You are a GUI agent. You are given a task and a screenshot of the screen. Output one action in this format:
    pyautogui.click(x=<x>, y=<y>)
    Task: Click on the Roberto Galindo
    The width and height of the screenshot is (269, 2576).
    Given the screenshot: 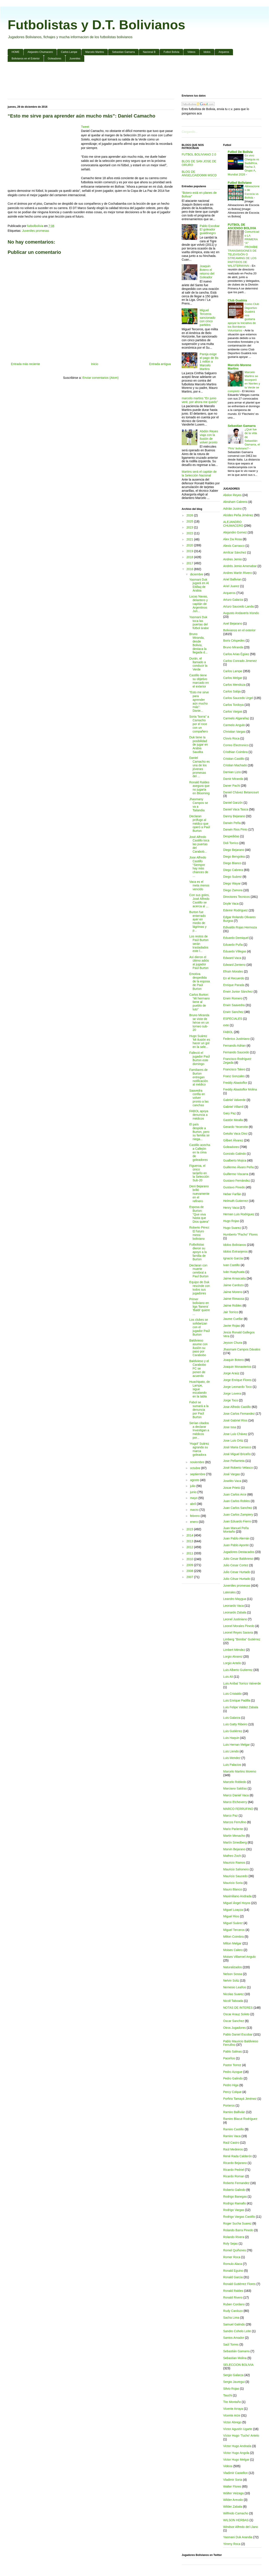 What is the action you would take?
    pyautogui.click(x=234, y=2190)
    